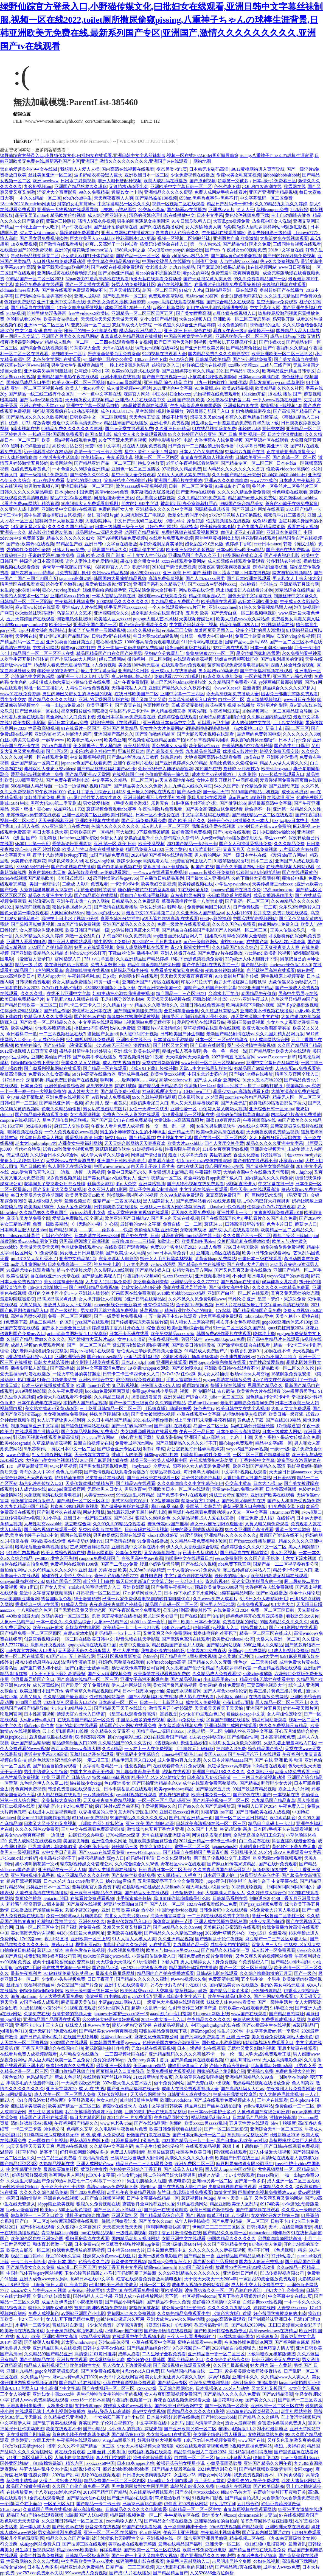  I want to click on 欧美国产日韩在线三区, so click(237, 2157).